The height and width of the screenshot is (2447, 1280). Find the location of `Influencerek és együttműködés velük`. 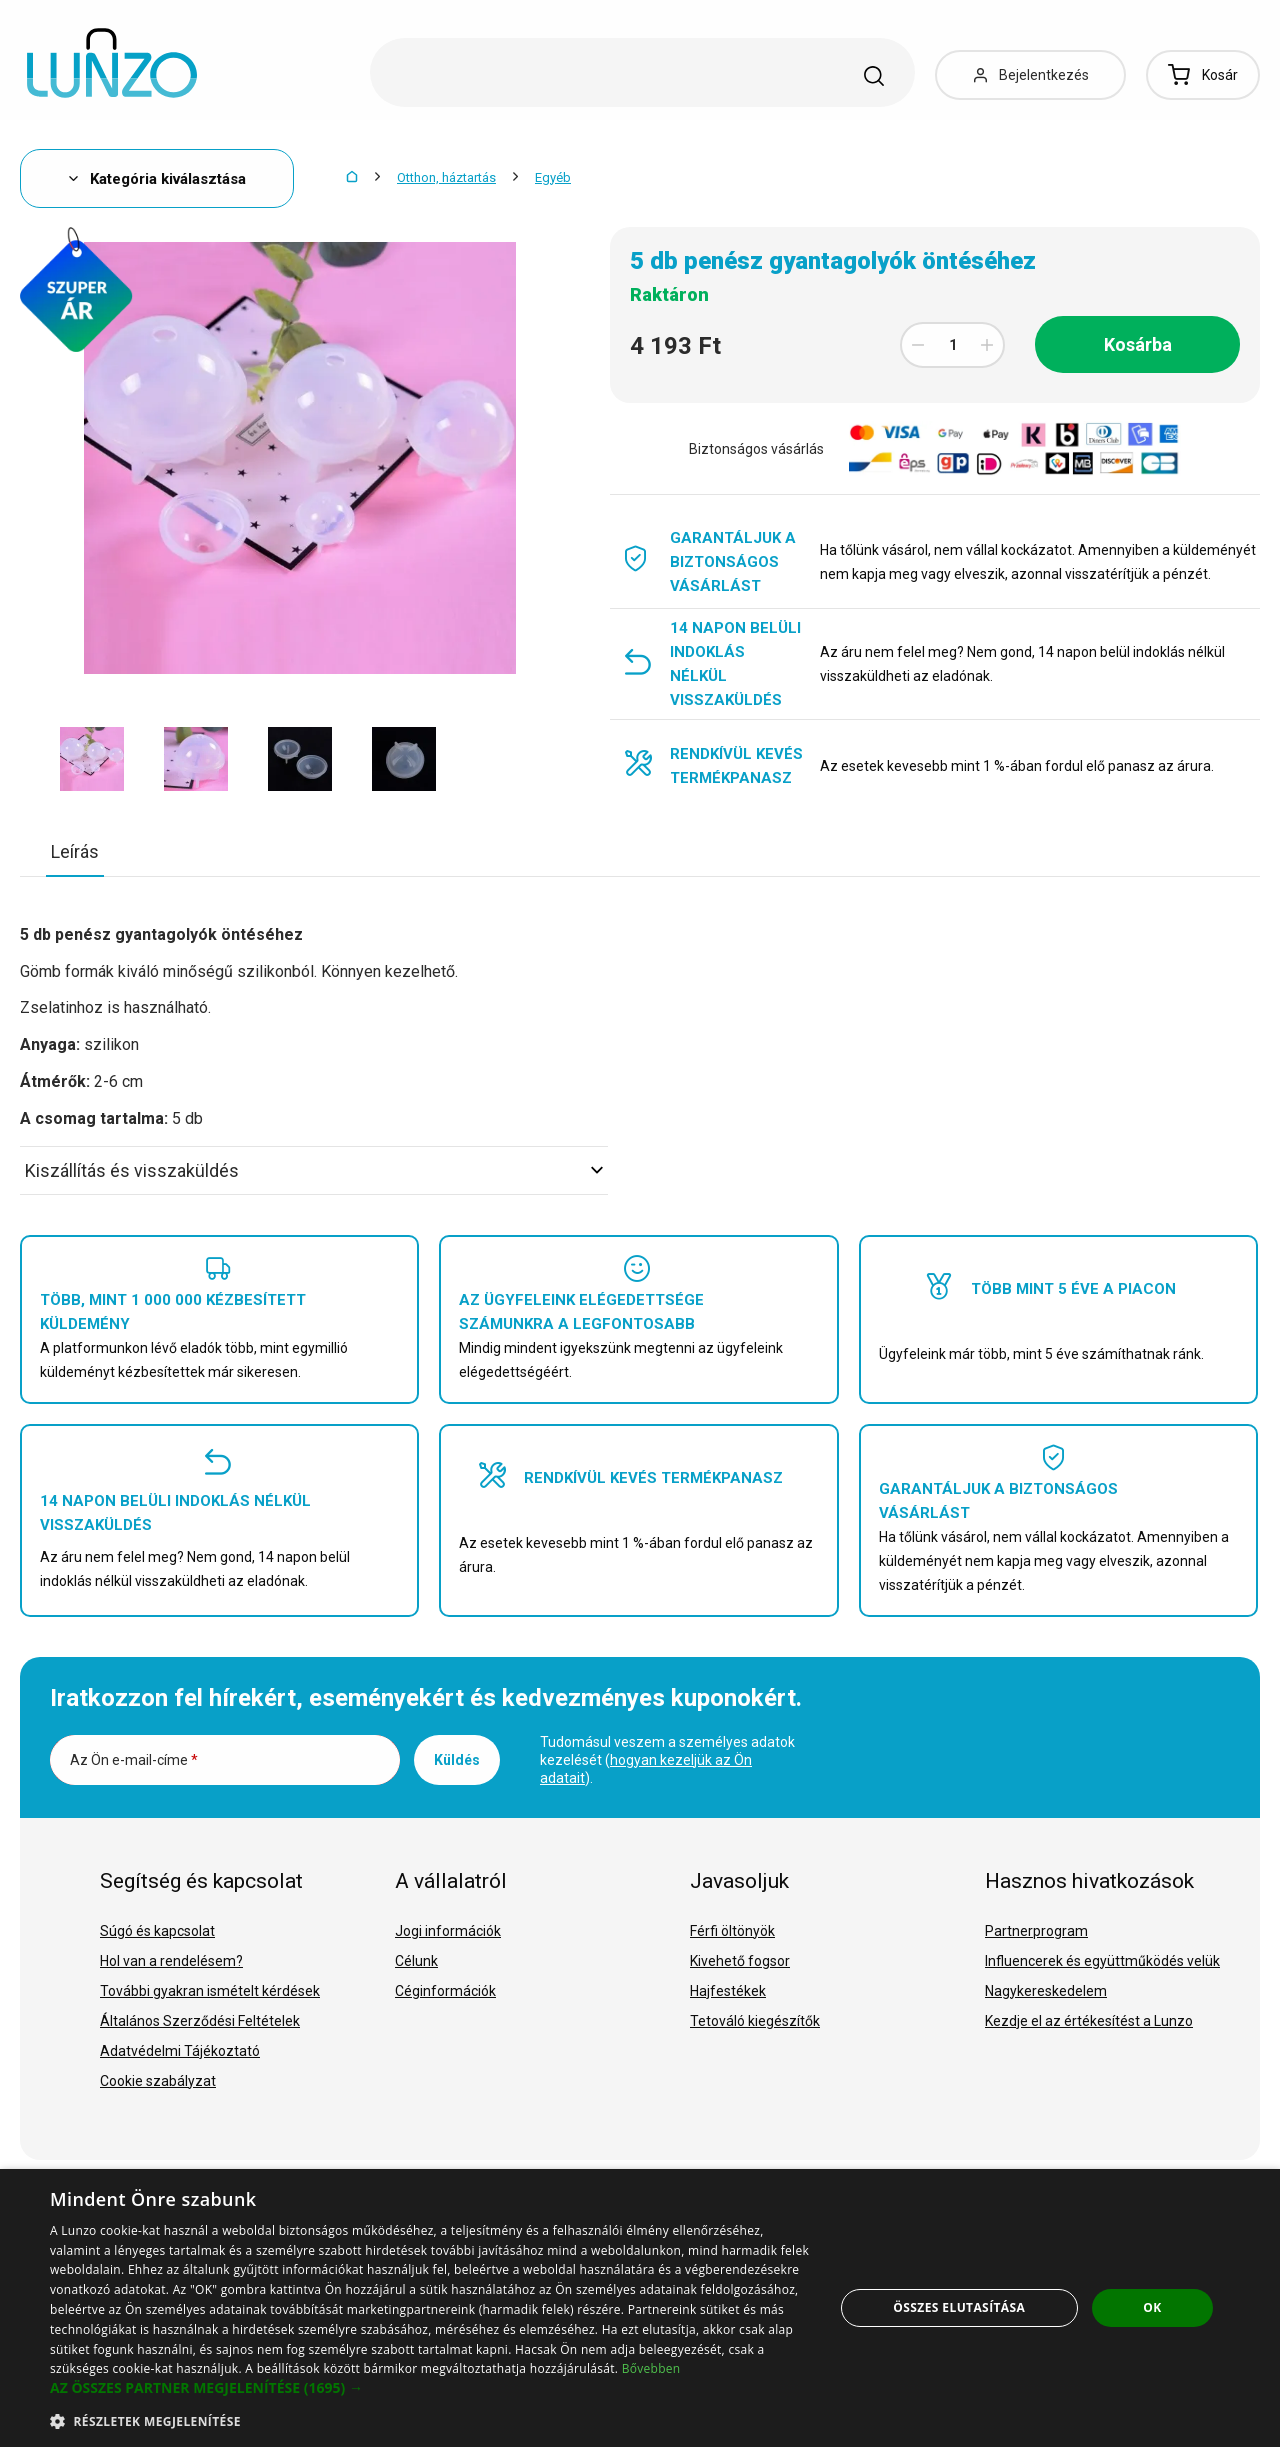

Influencerek és együttműködés velük is located at coordinates (1102, 1961).